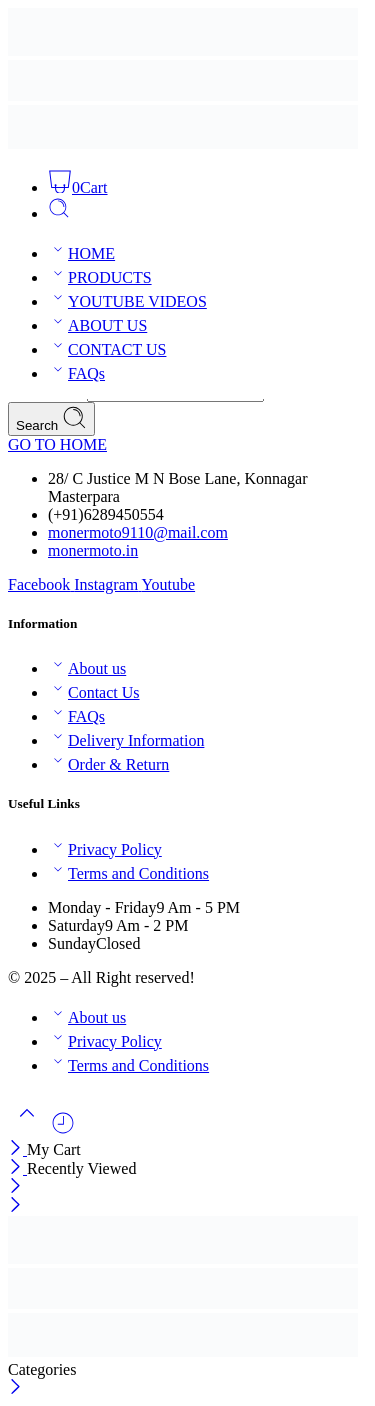 The image size is (375, 1406). I want to click on Search, so click(51, 419).